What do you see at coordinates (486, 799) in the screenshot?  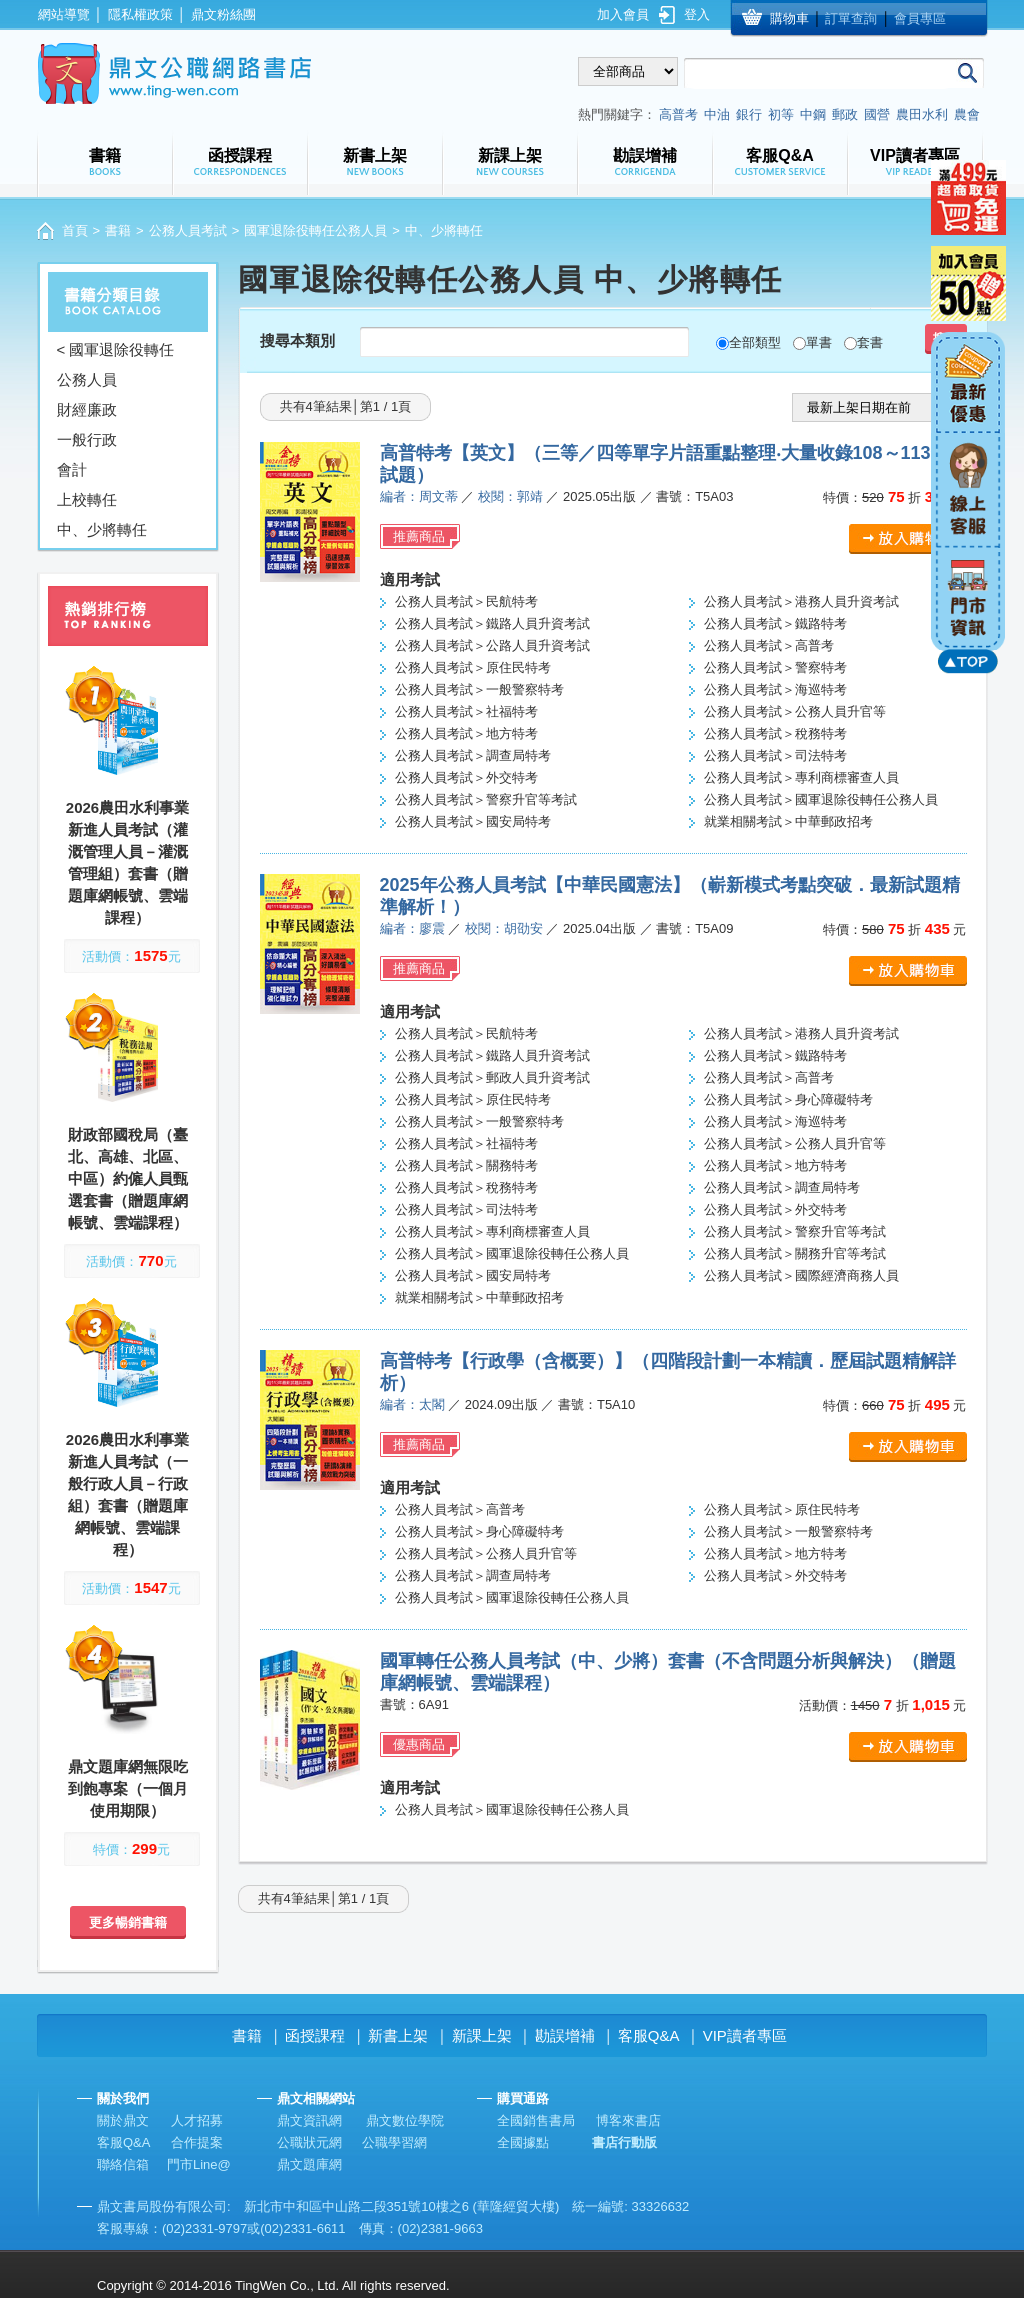 I see `公務人員考試＞警察升官等考試` at bounding box center [486, 799].